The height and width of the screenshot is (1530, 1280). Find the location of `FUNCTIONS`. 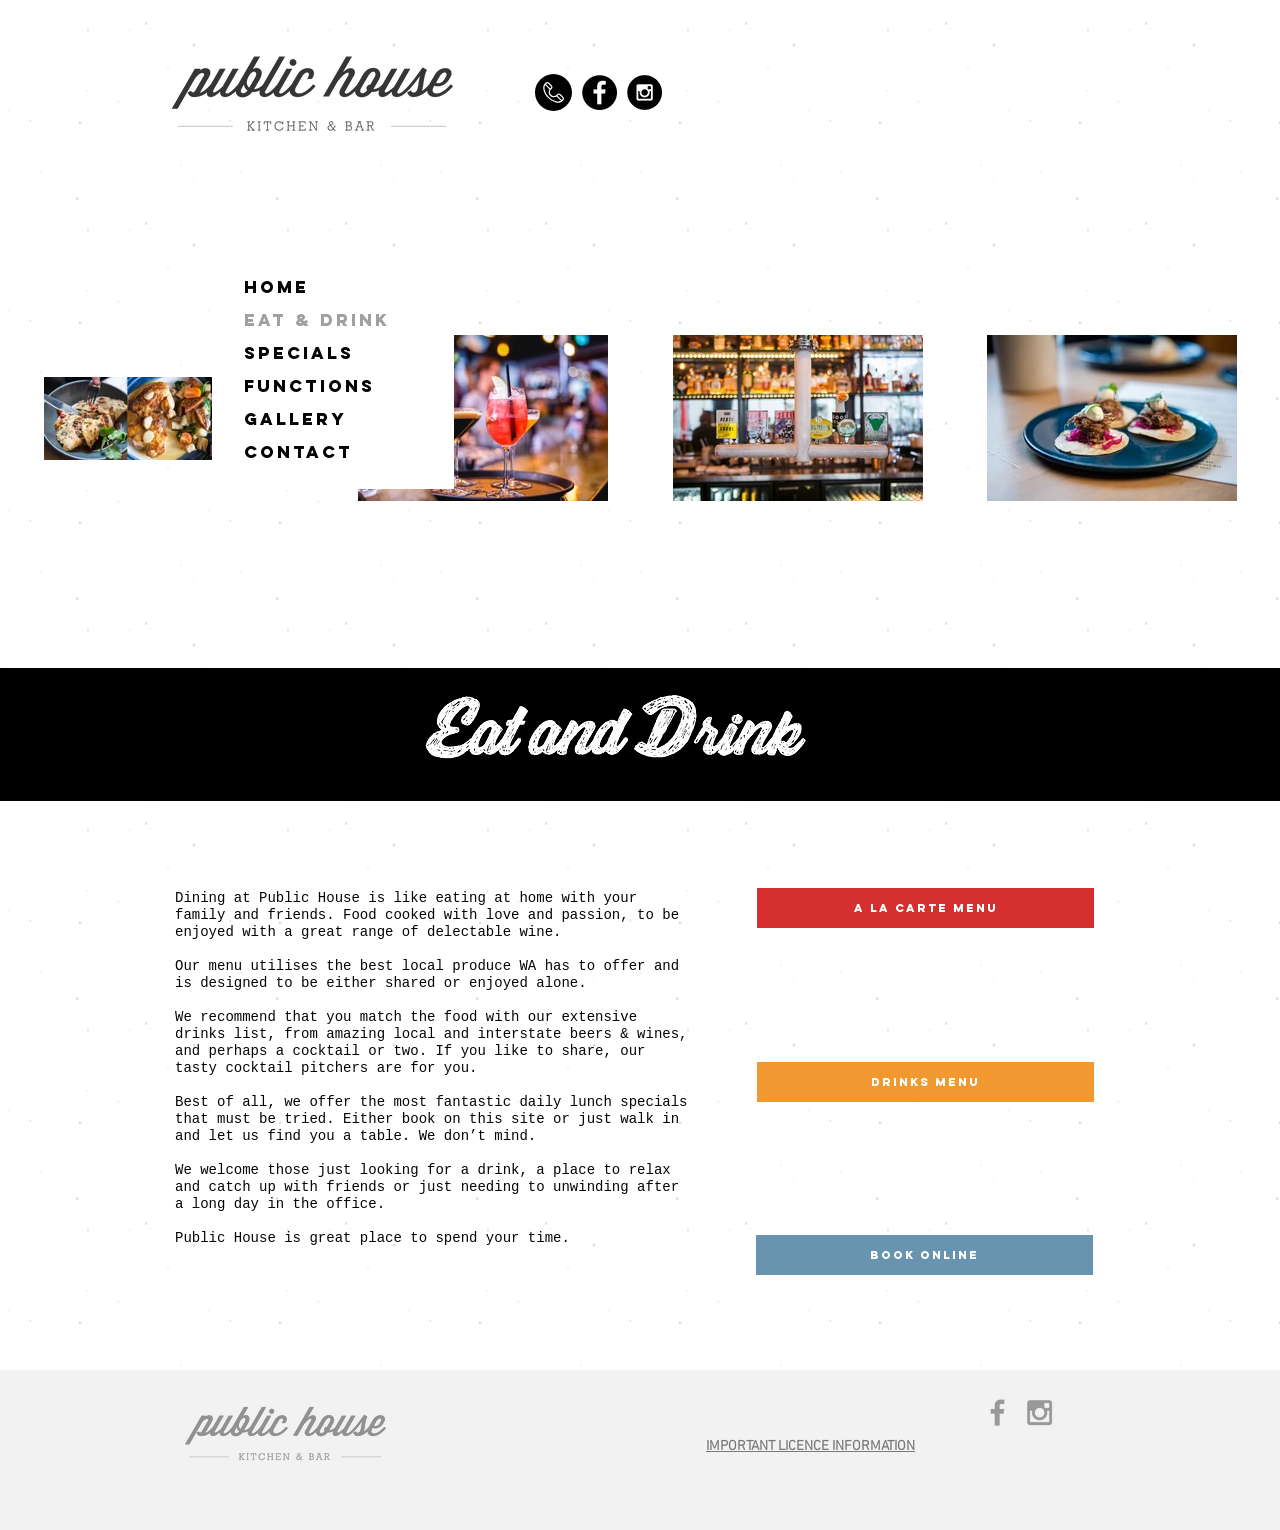

FUNCTIONS is located at coordinates (309, 386).